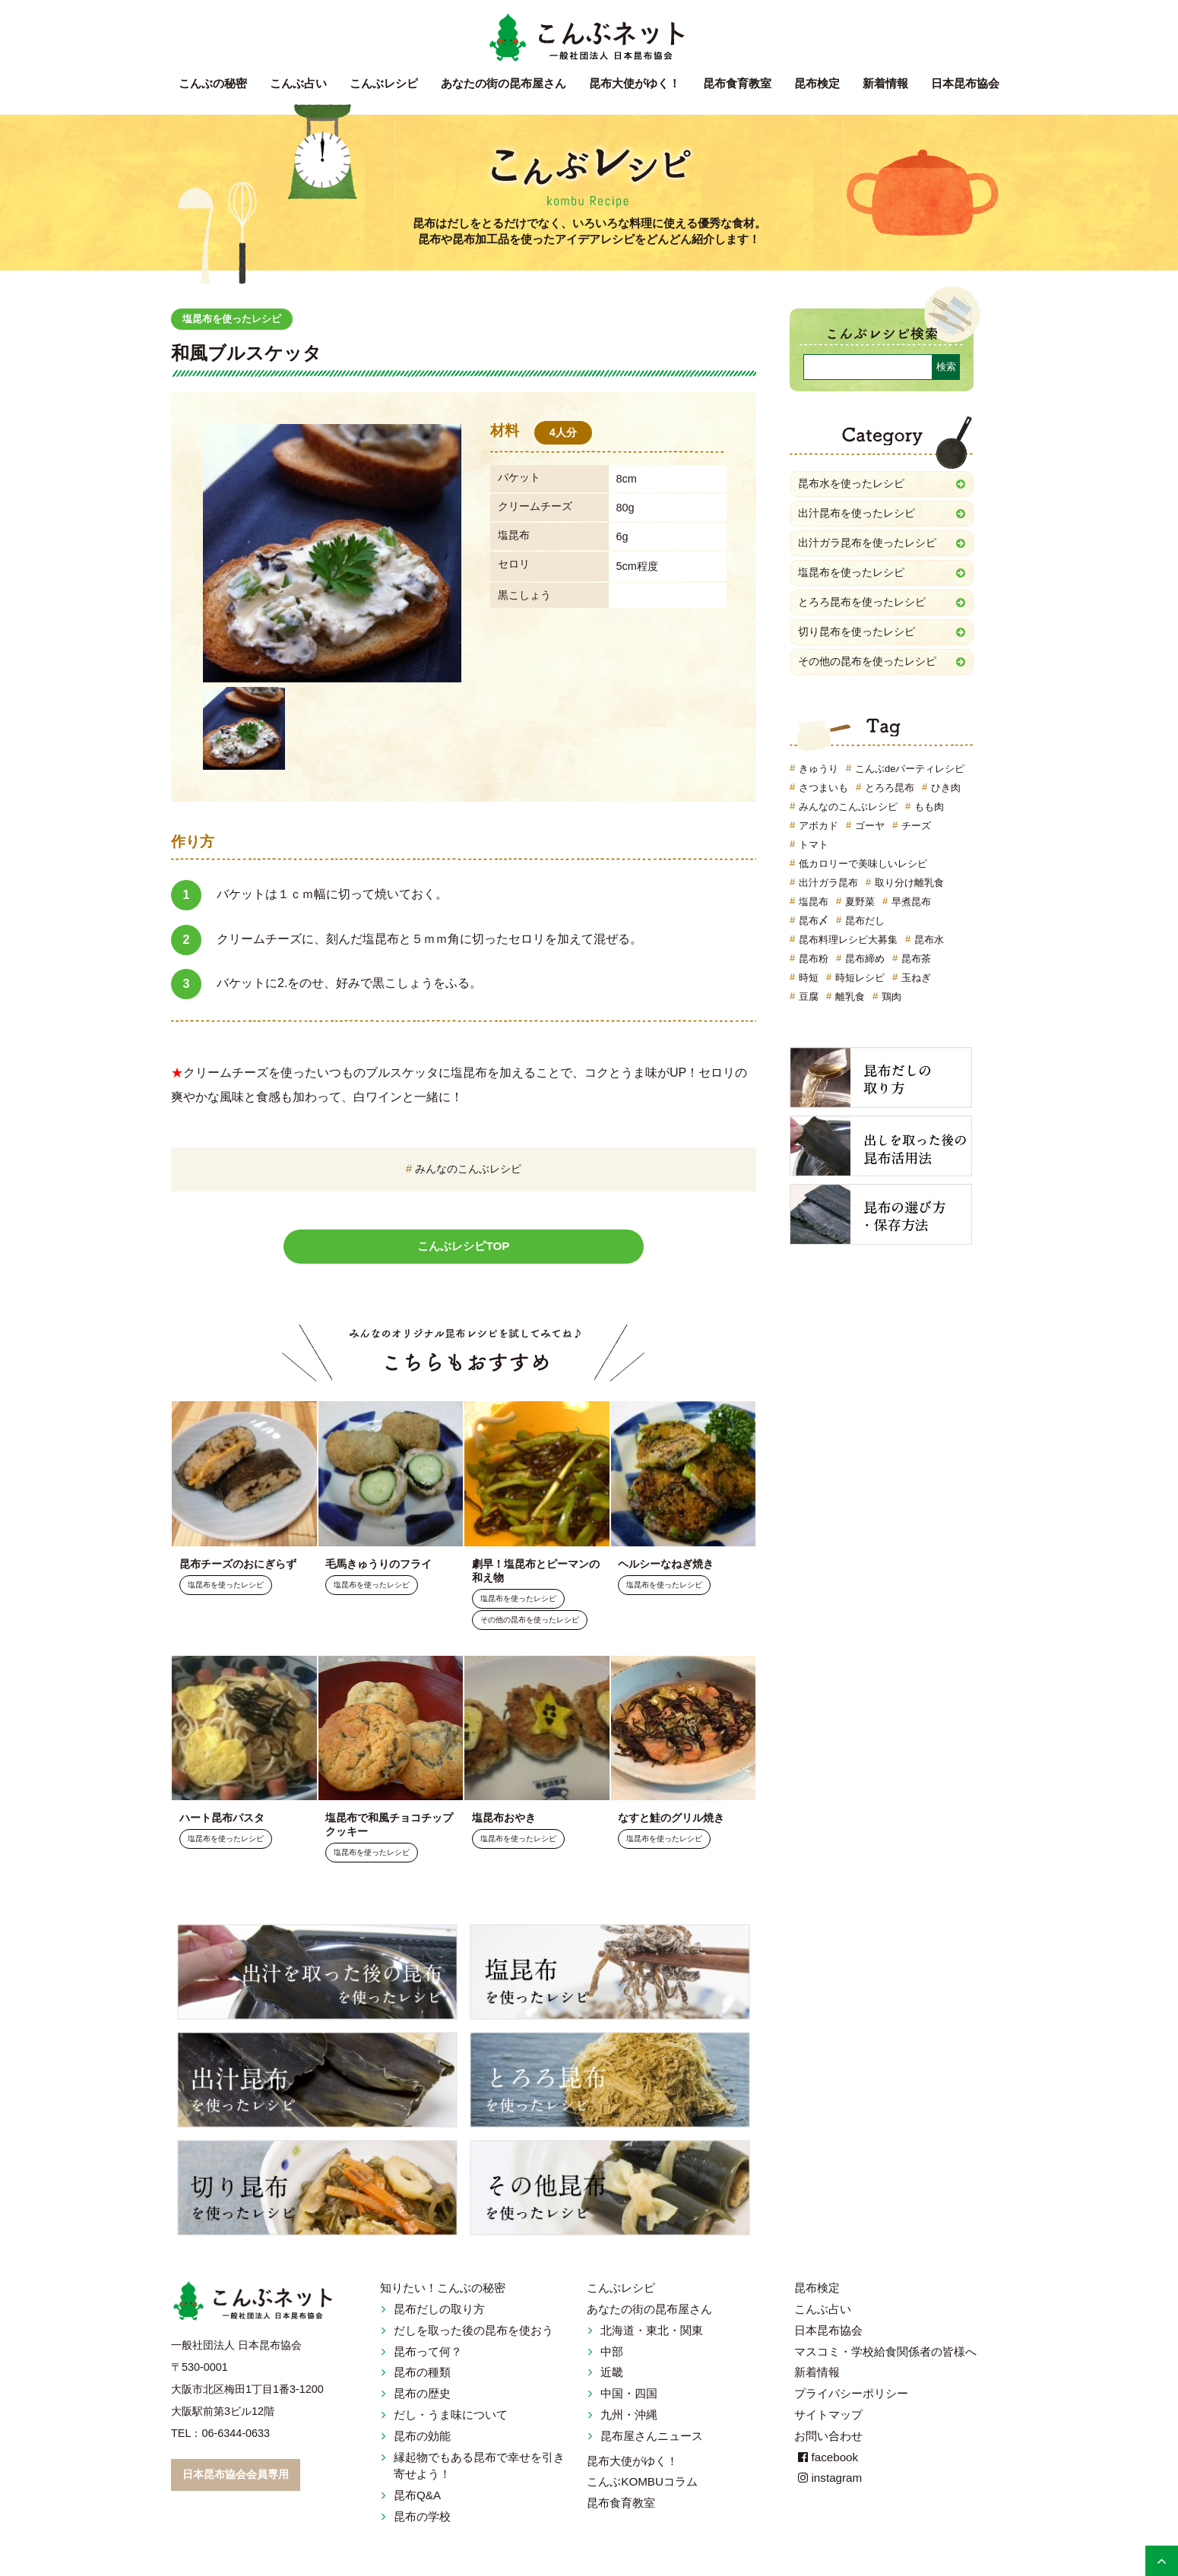 The image size is (1178, 2576). What do you see at coordinates (818, 831) in the screenshot?
I see `アボカド` at bounding box center [818, 831].